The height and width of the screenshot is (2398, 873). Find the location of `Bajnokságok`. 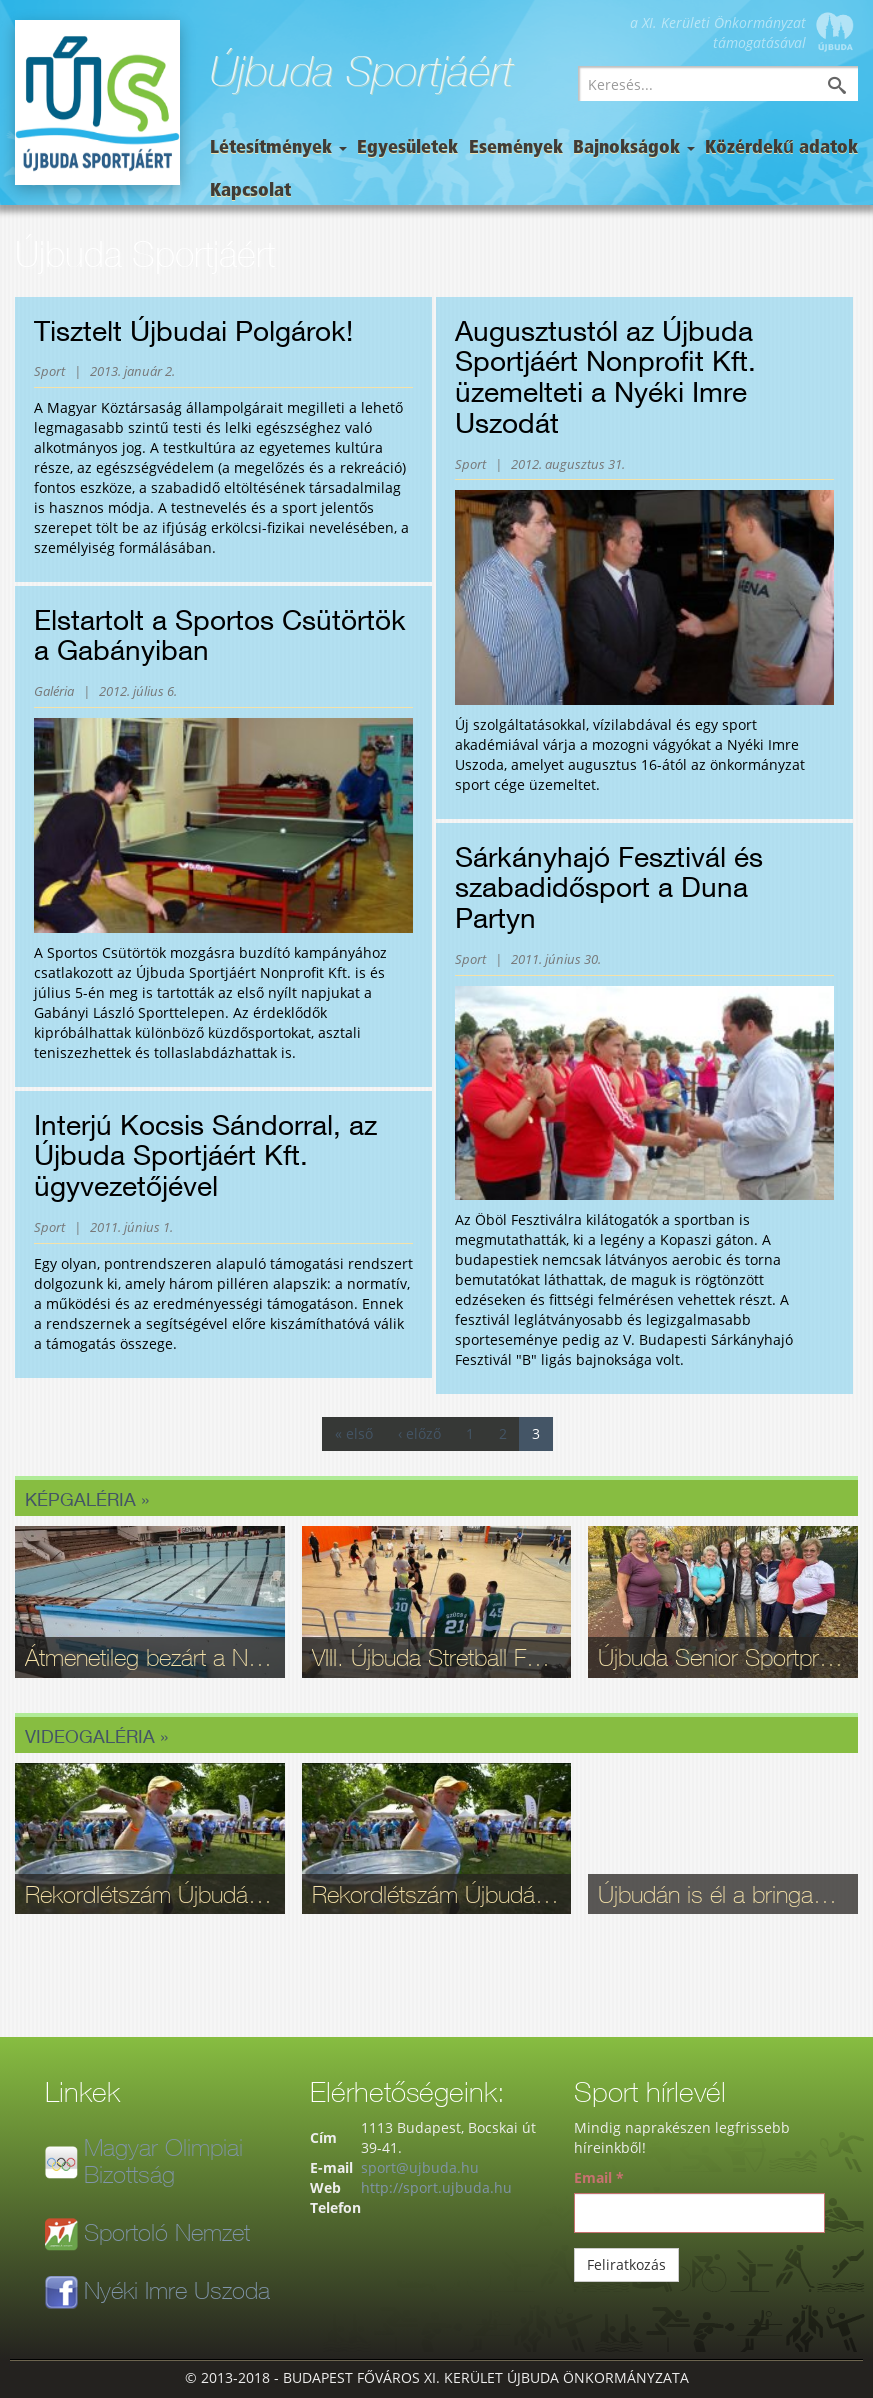

Bajnokságok is located at coordinates (634, 148).